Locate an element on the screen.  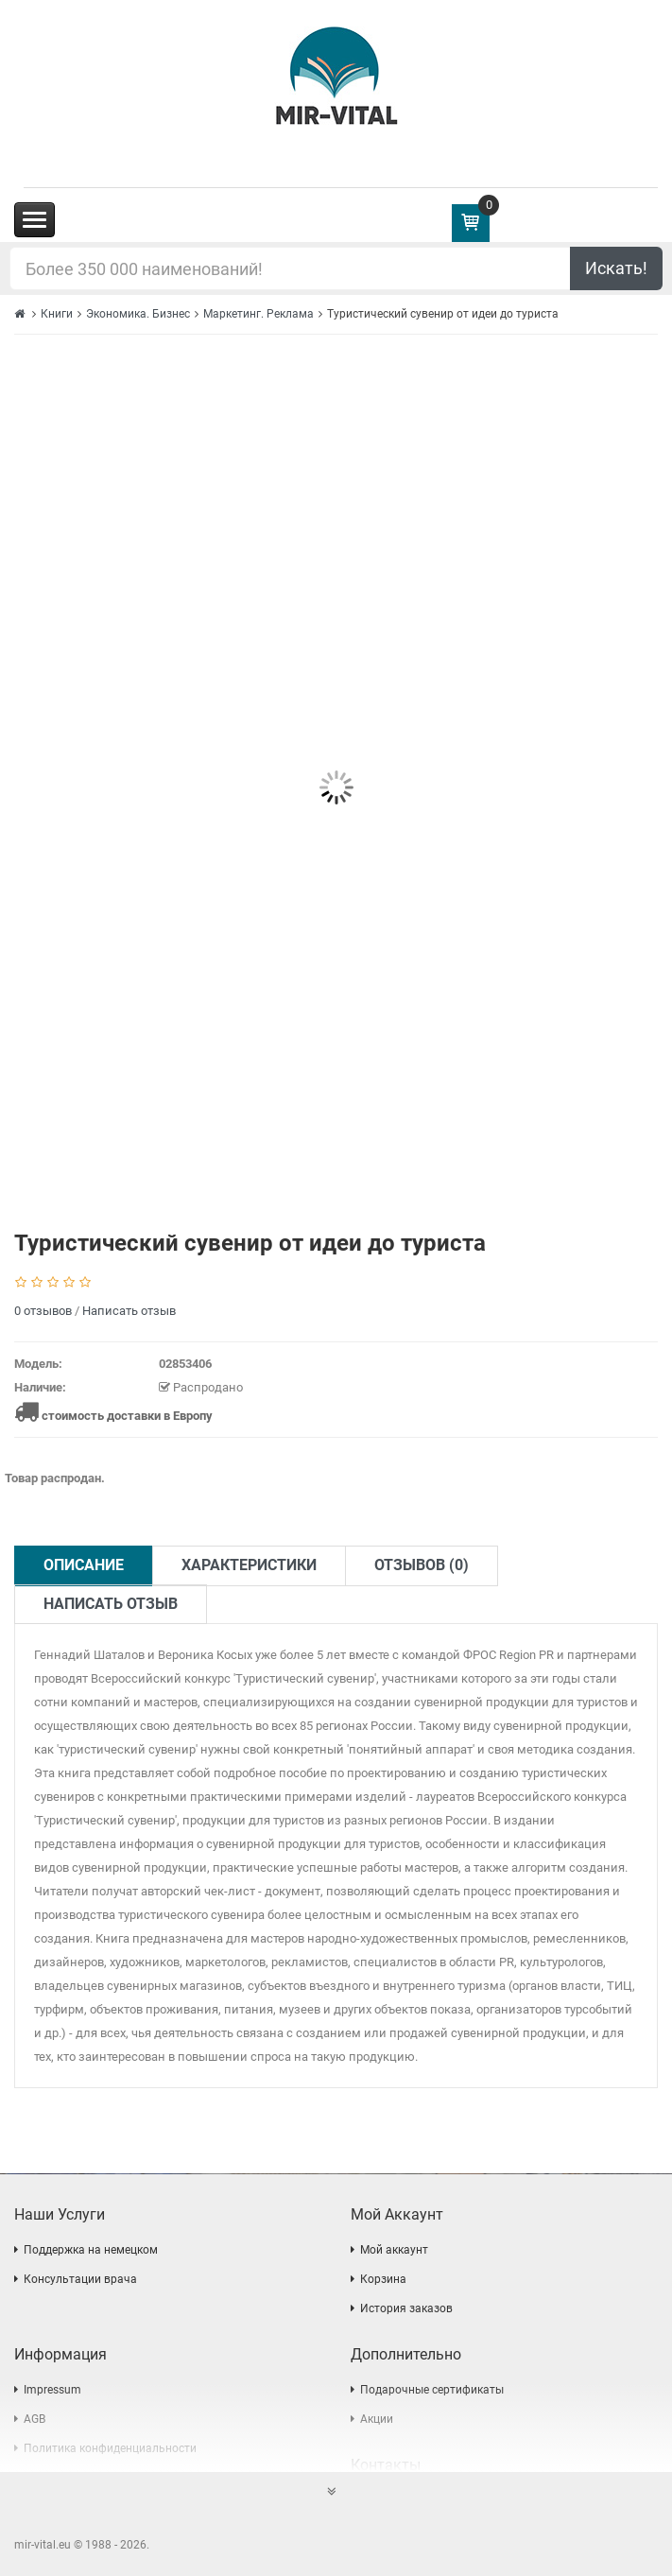
Акции is located at coordinates (376, 2419).